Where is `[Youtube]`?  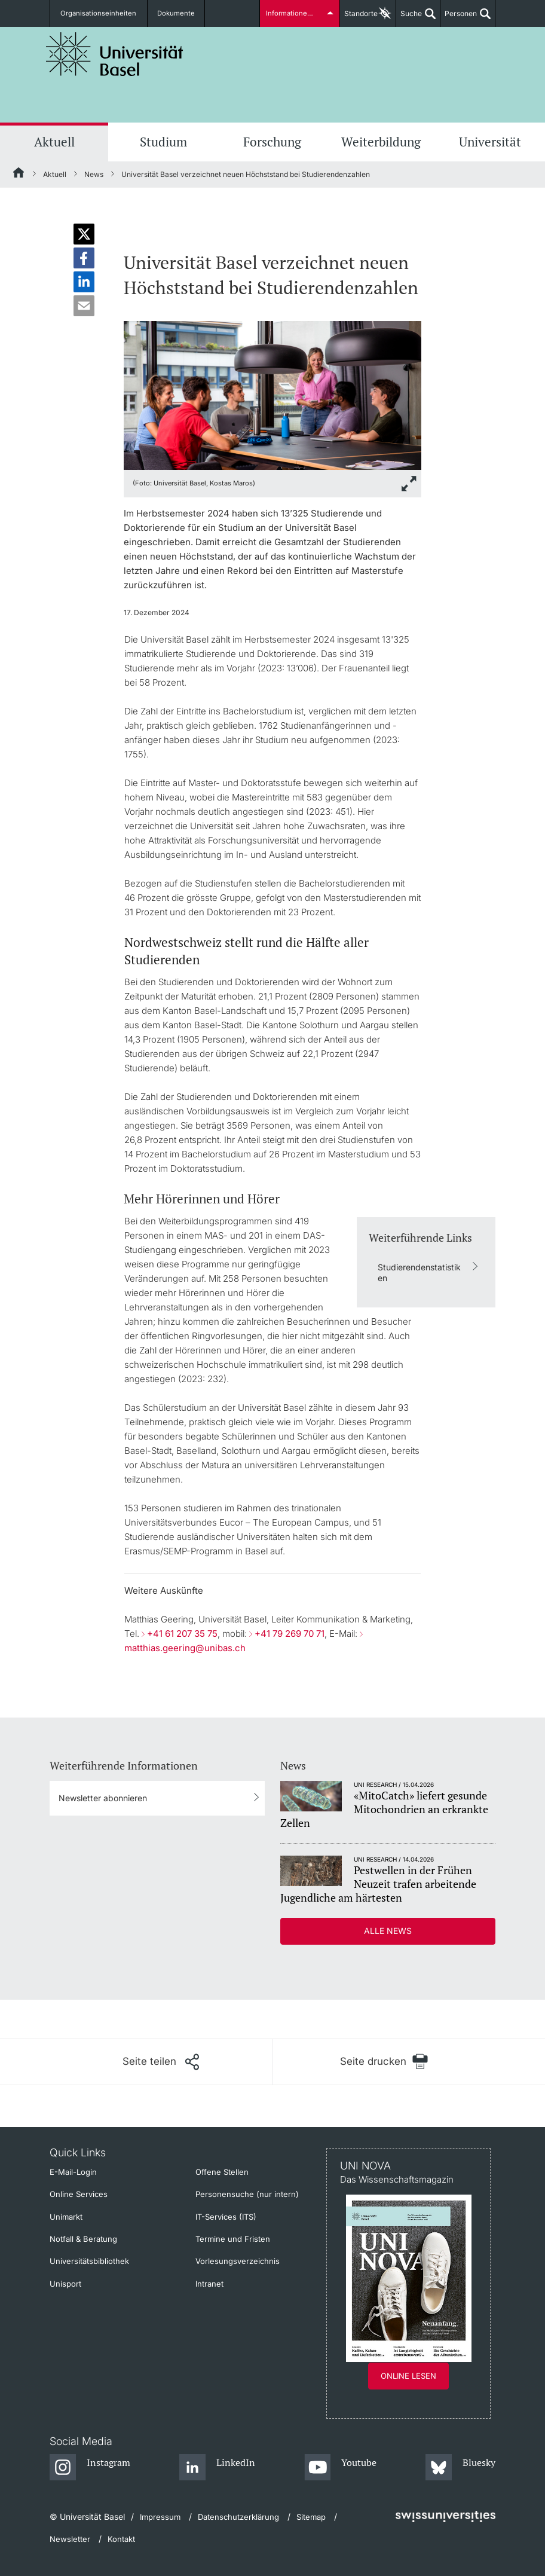
[Youtube] is located at coordinates (340, 2468).